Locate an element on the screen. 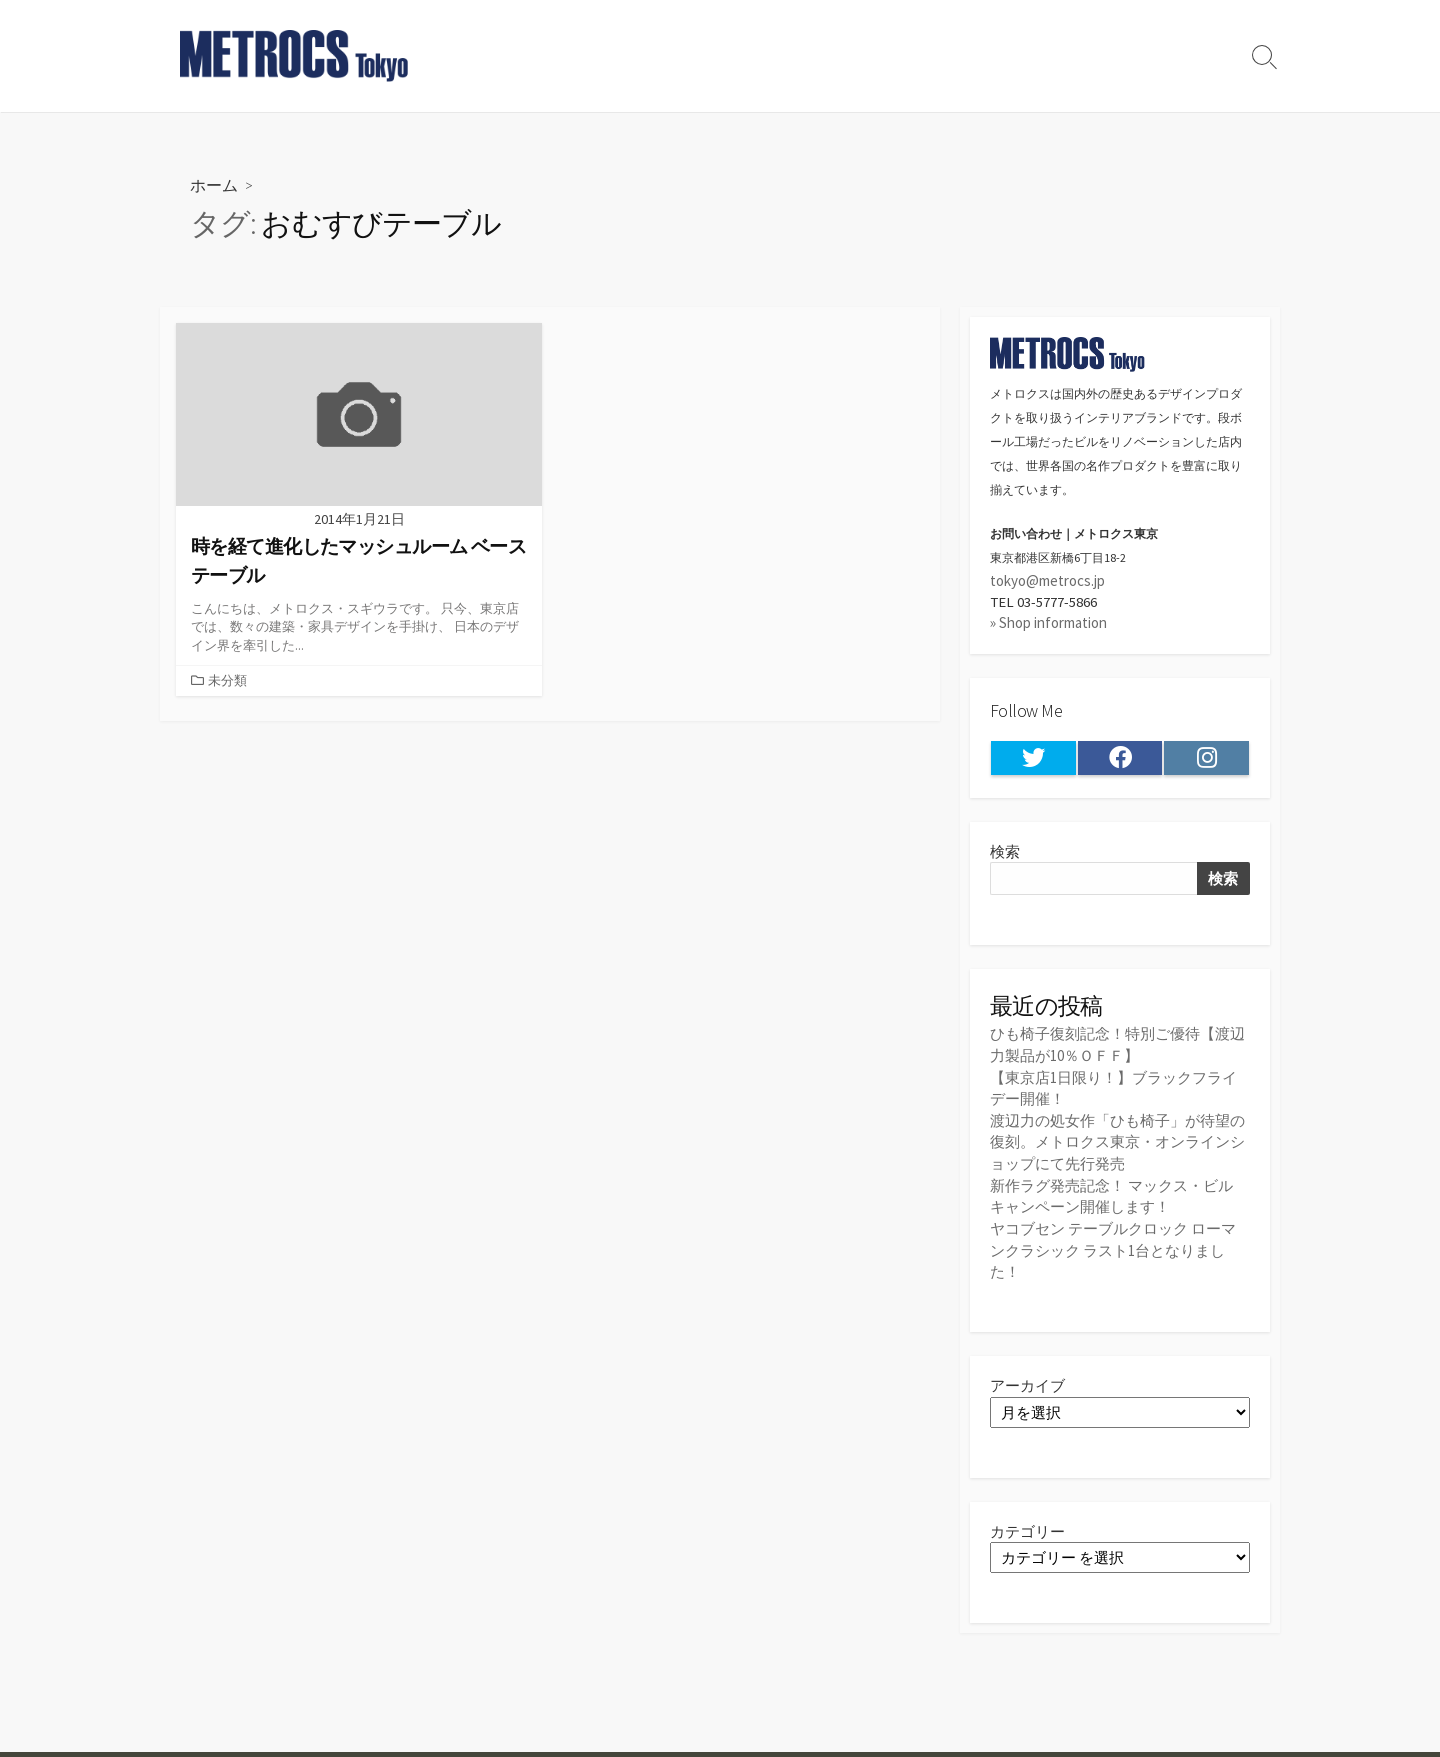  カテゴリー is located at coordinates (1027, 1528).